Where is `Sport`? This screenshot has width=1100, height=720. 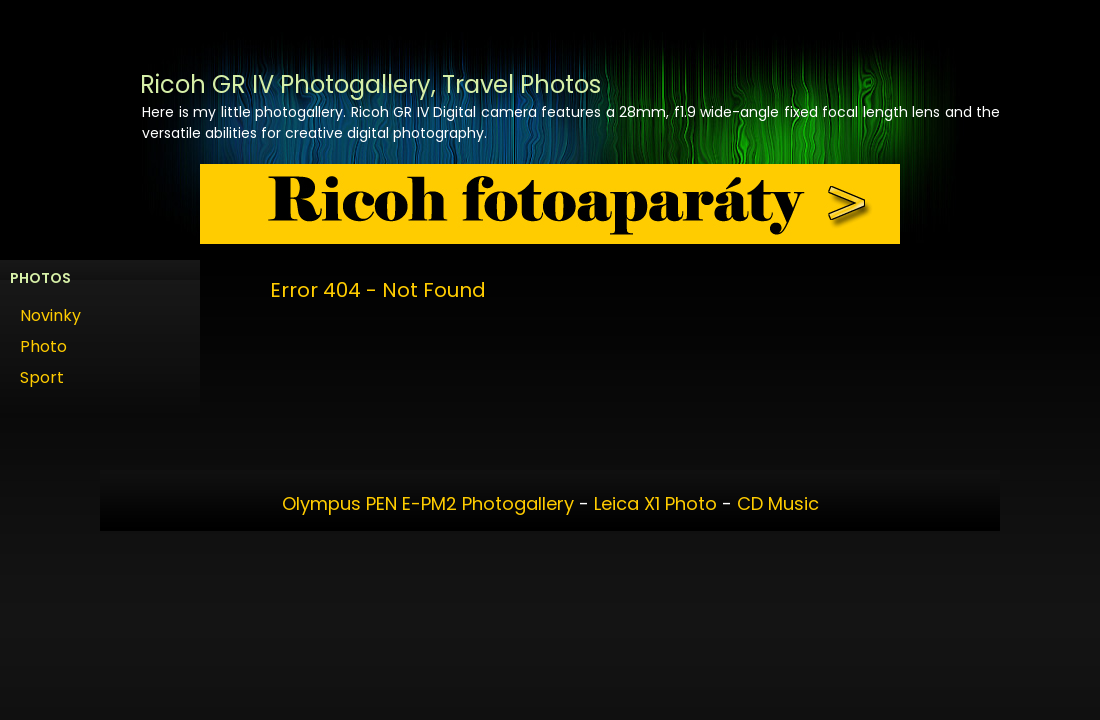 Sport is located at coordinates (42, 377).